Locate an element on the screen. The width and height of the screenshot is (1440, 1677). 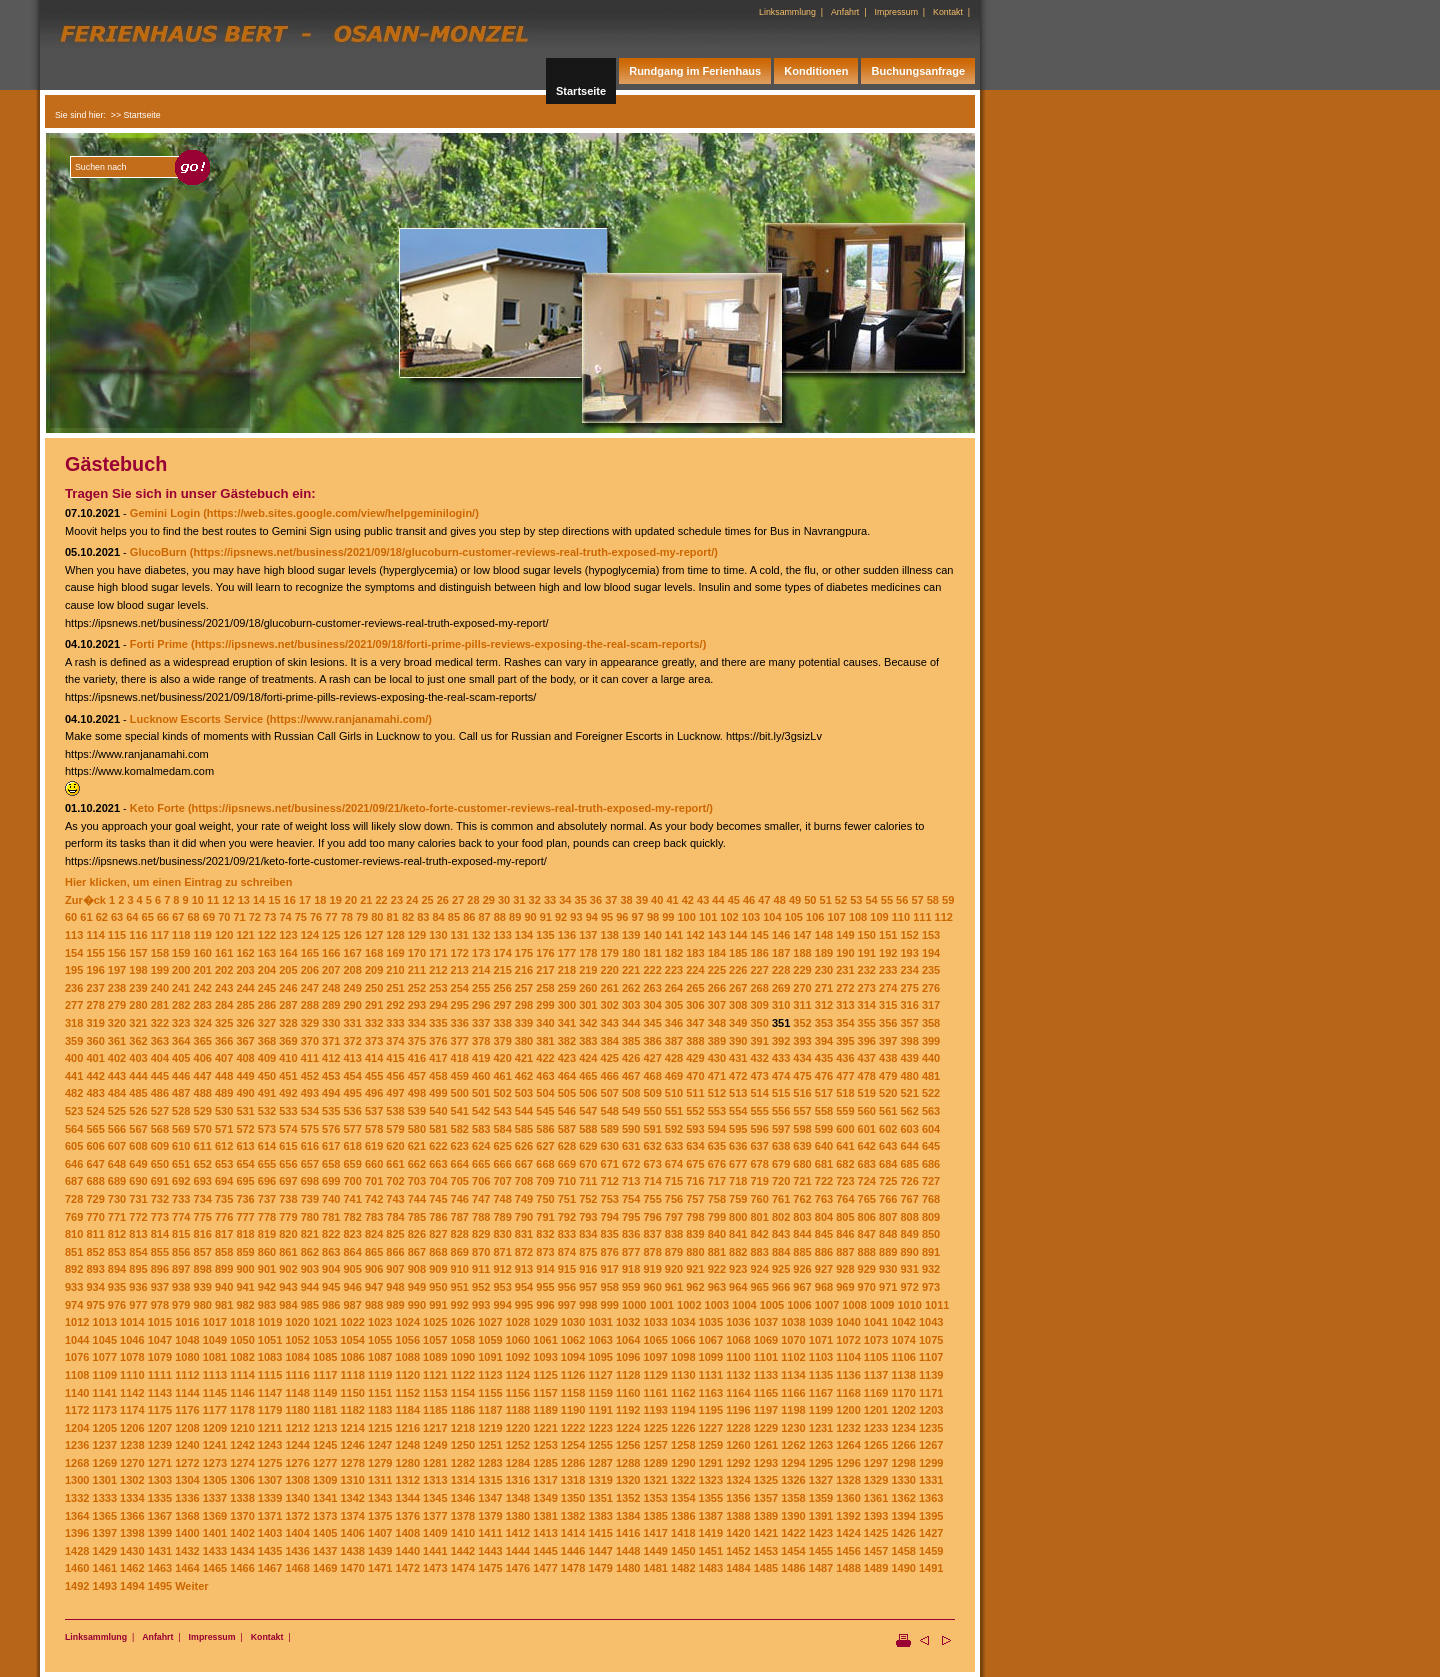
49 is located at coordinates (795, 900).